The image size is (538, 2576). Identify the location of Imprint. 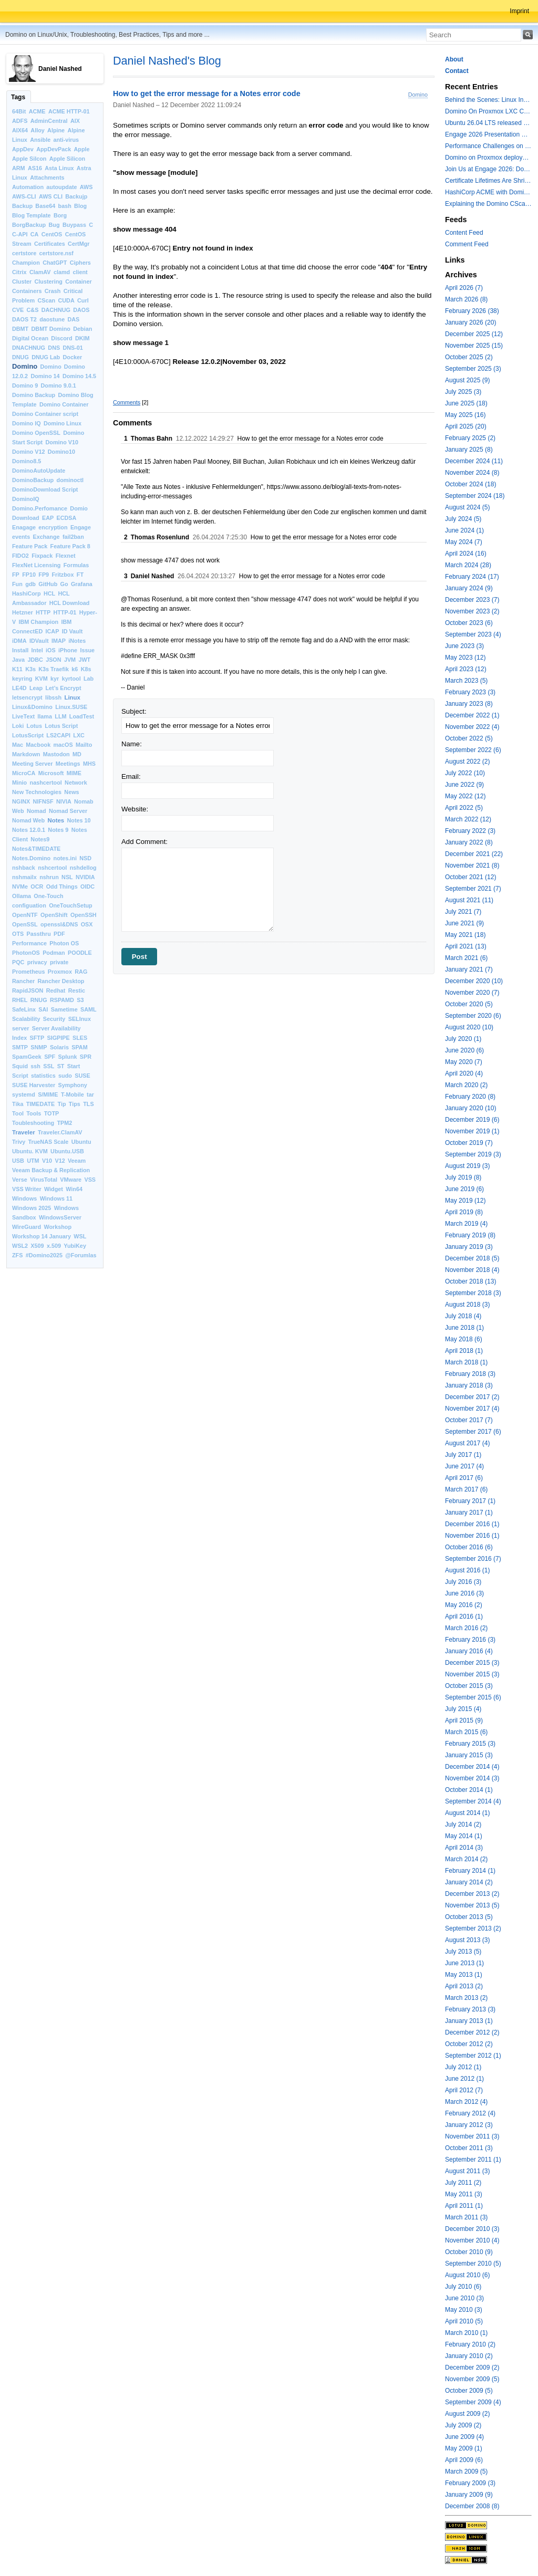
(519, 11).